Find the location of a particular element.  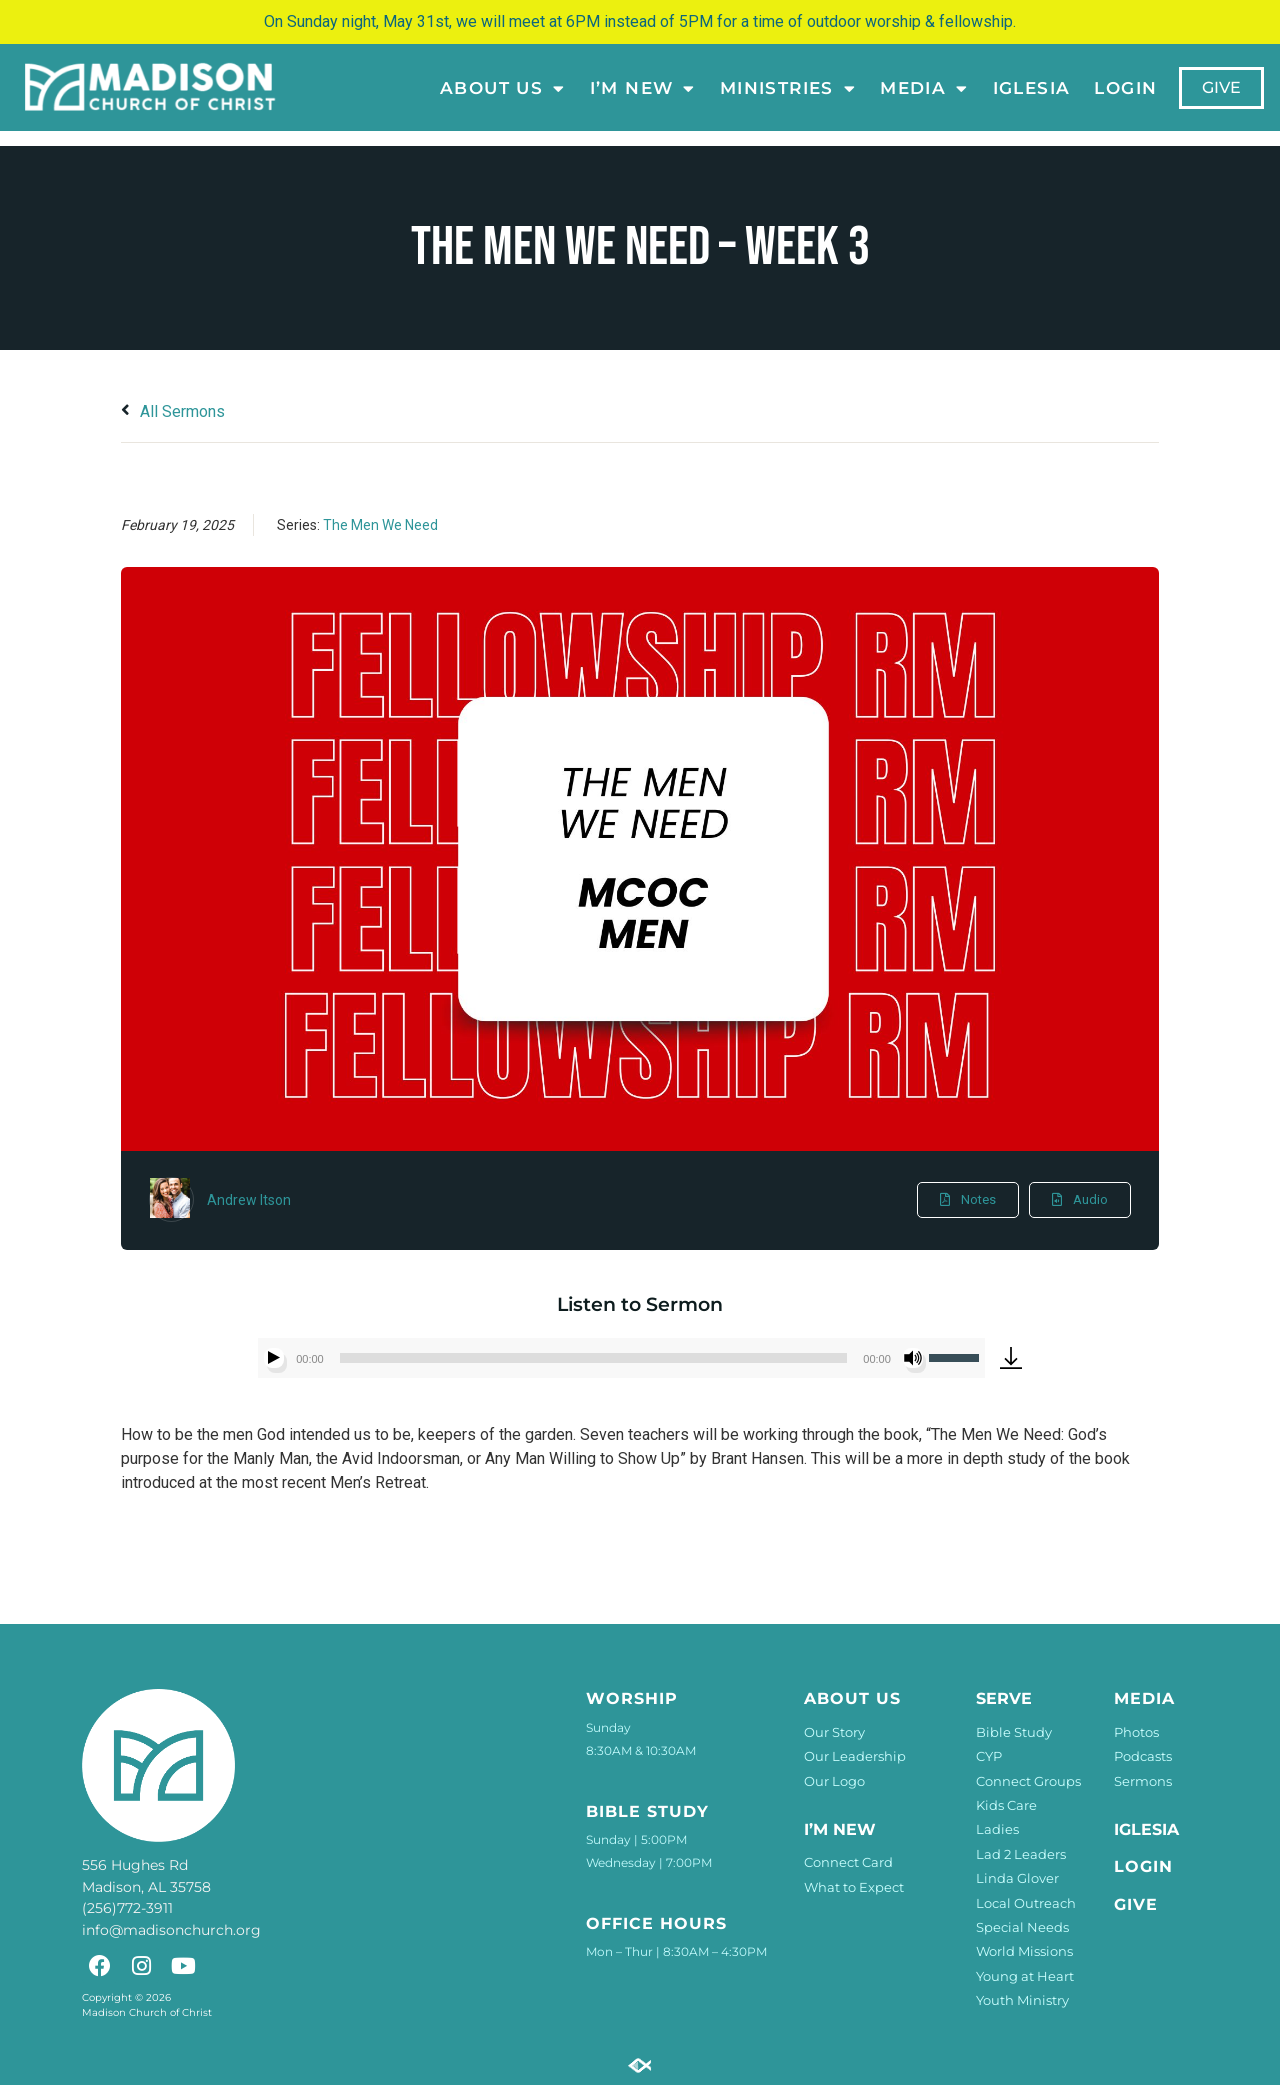

[Play] is located at coordinates (274, 1358).